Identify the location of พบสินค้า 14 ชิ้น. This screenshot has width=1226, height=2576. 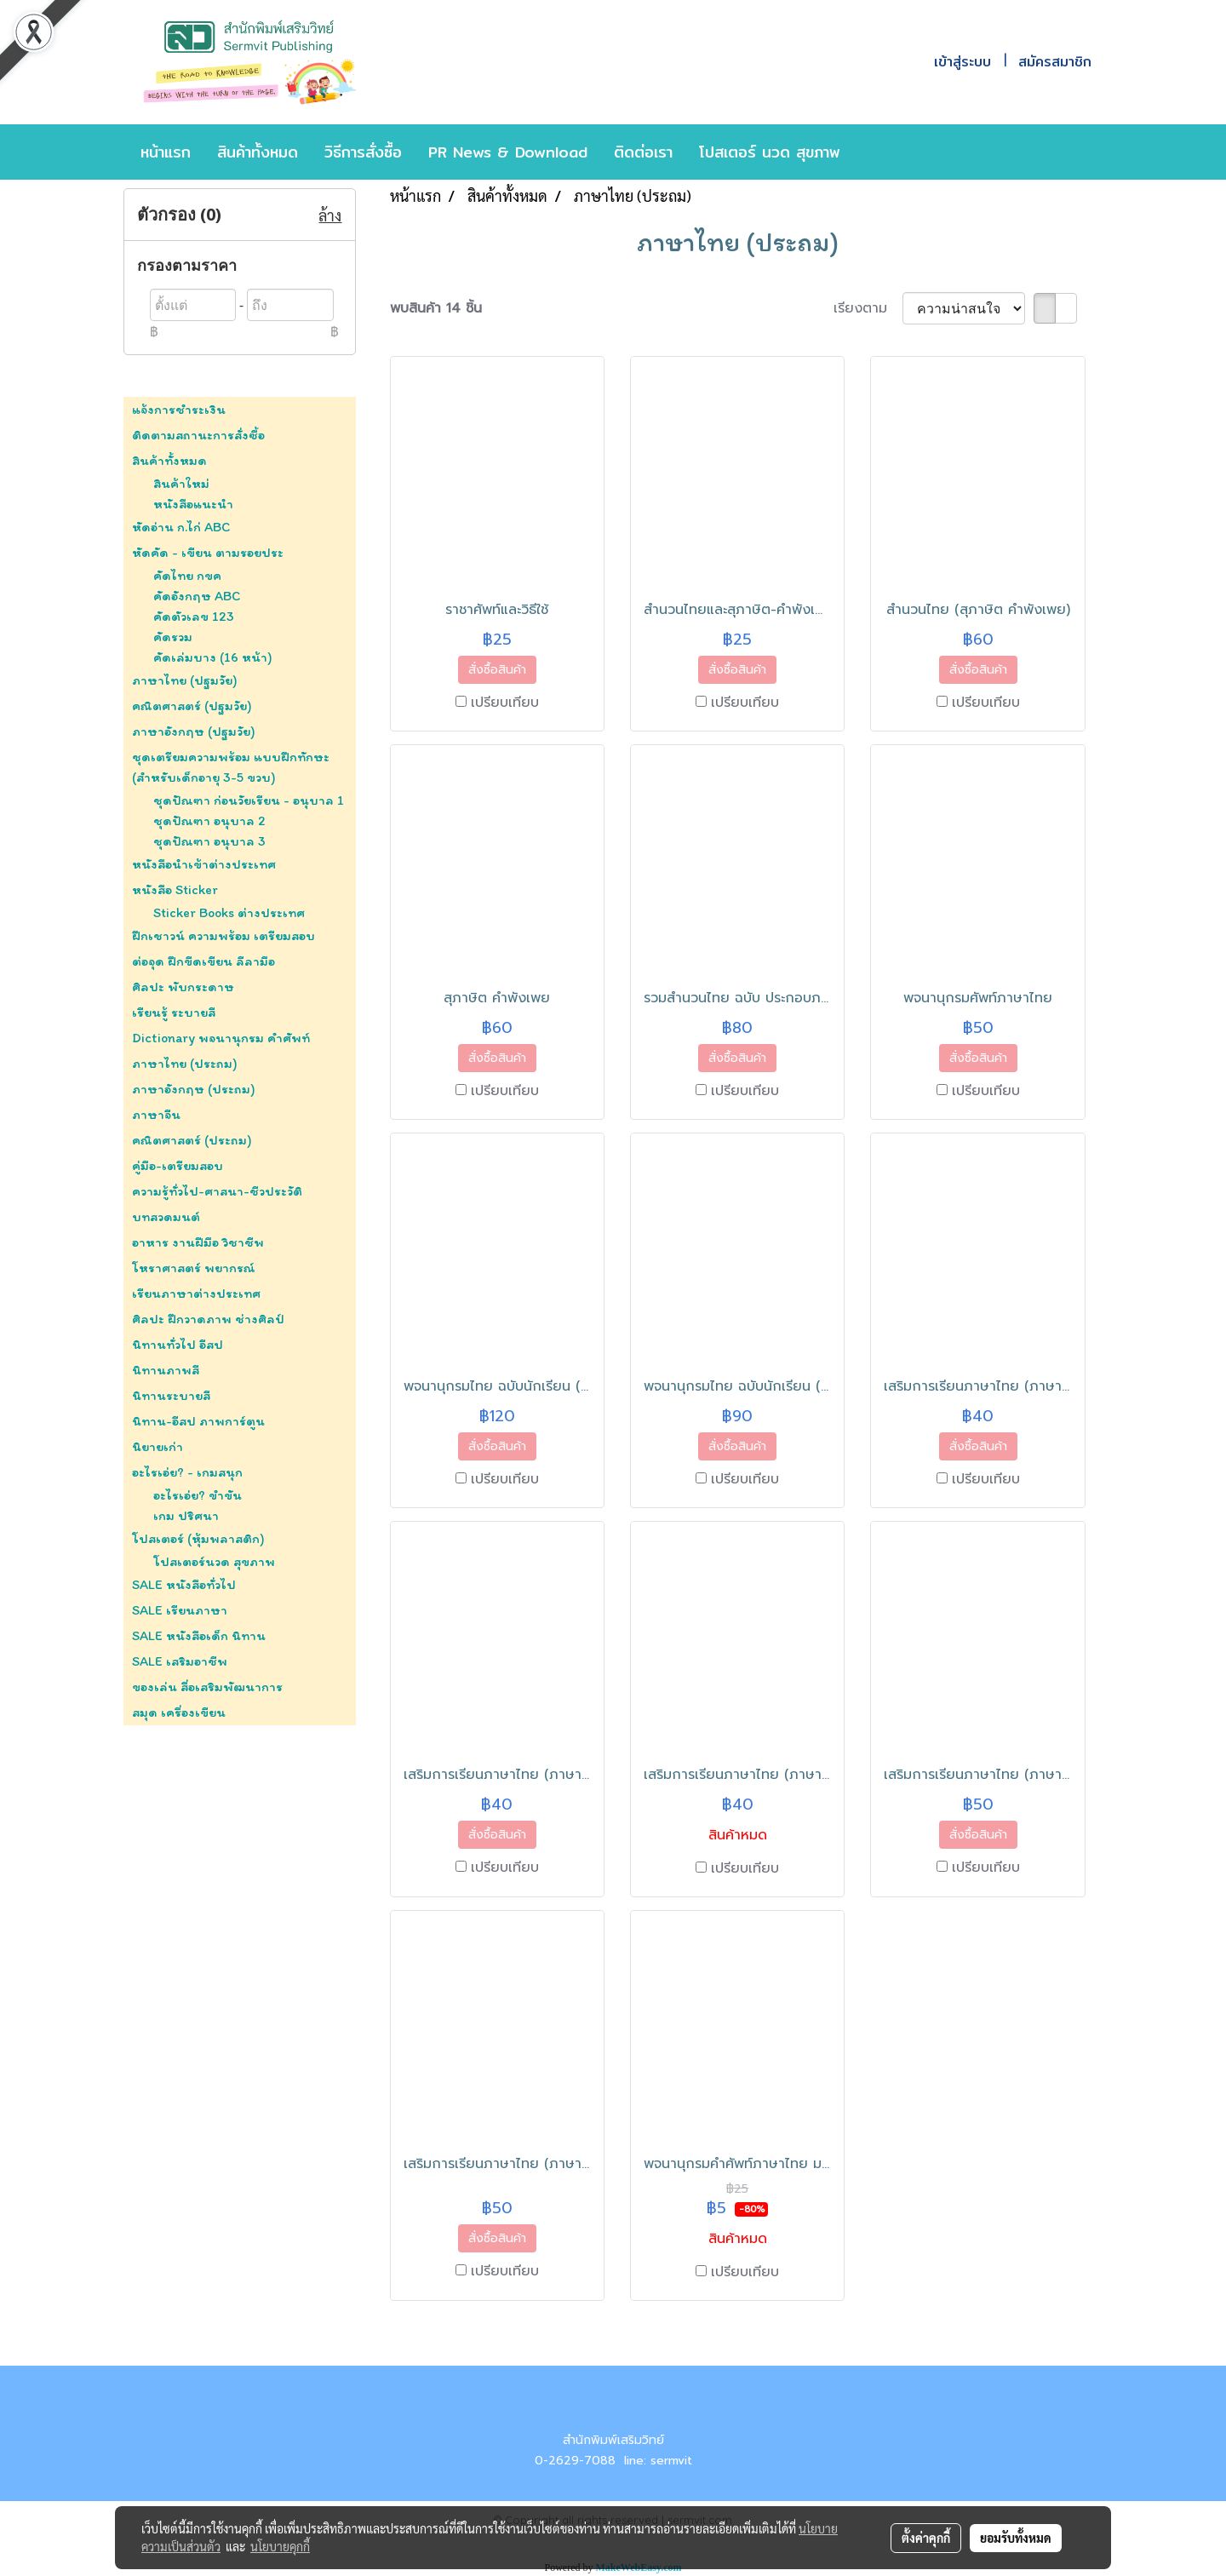
(436, 308).